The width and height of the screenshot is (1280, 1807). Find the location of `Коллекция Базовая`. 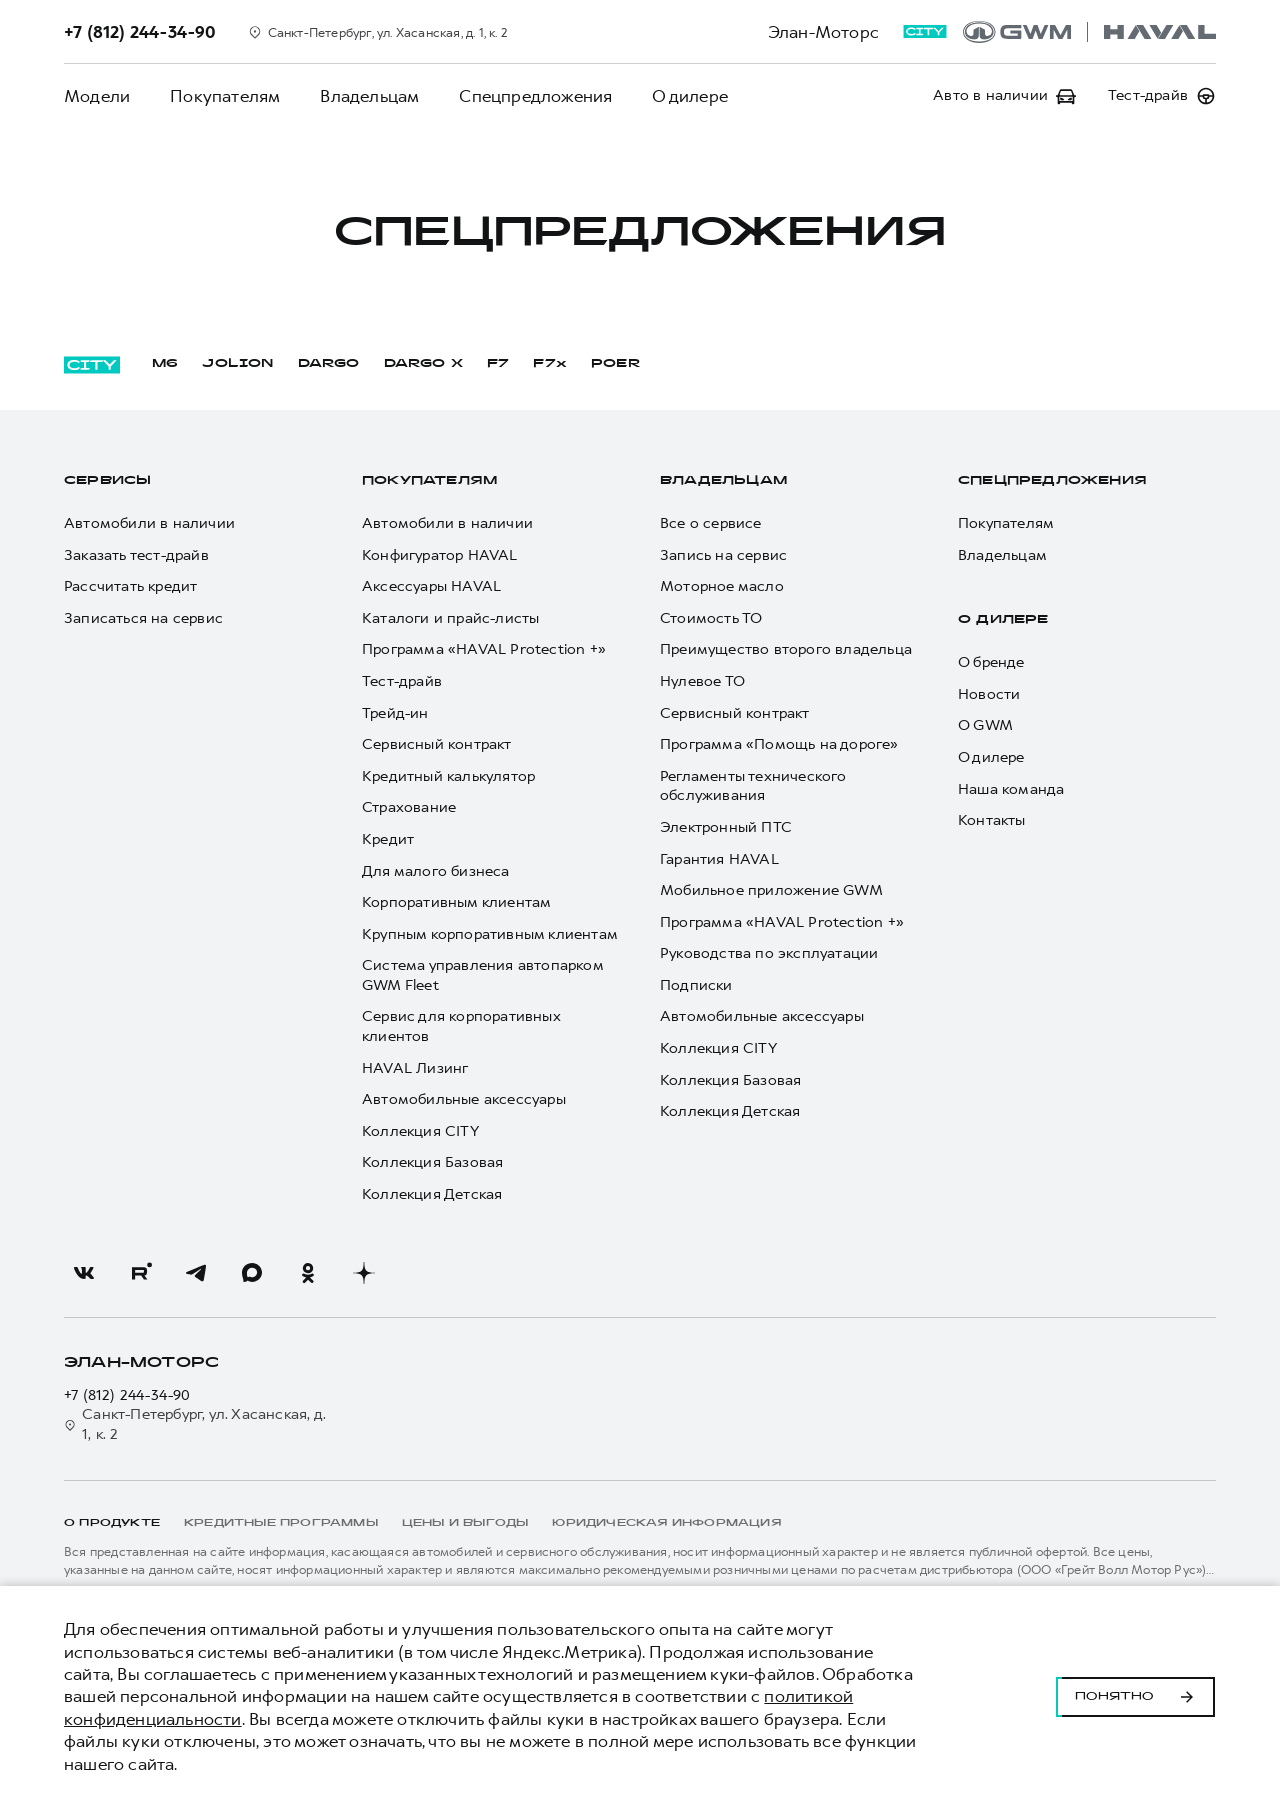

Коллекция Базовая is located at coordinates (432, 1162).